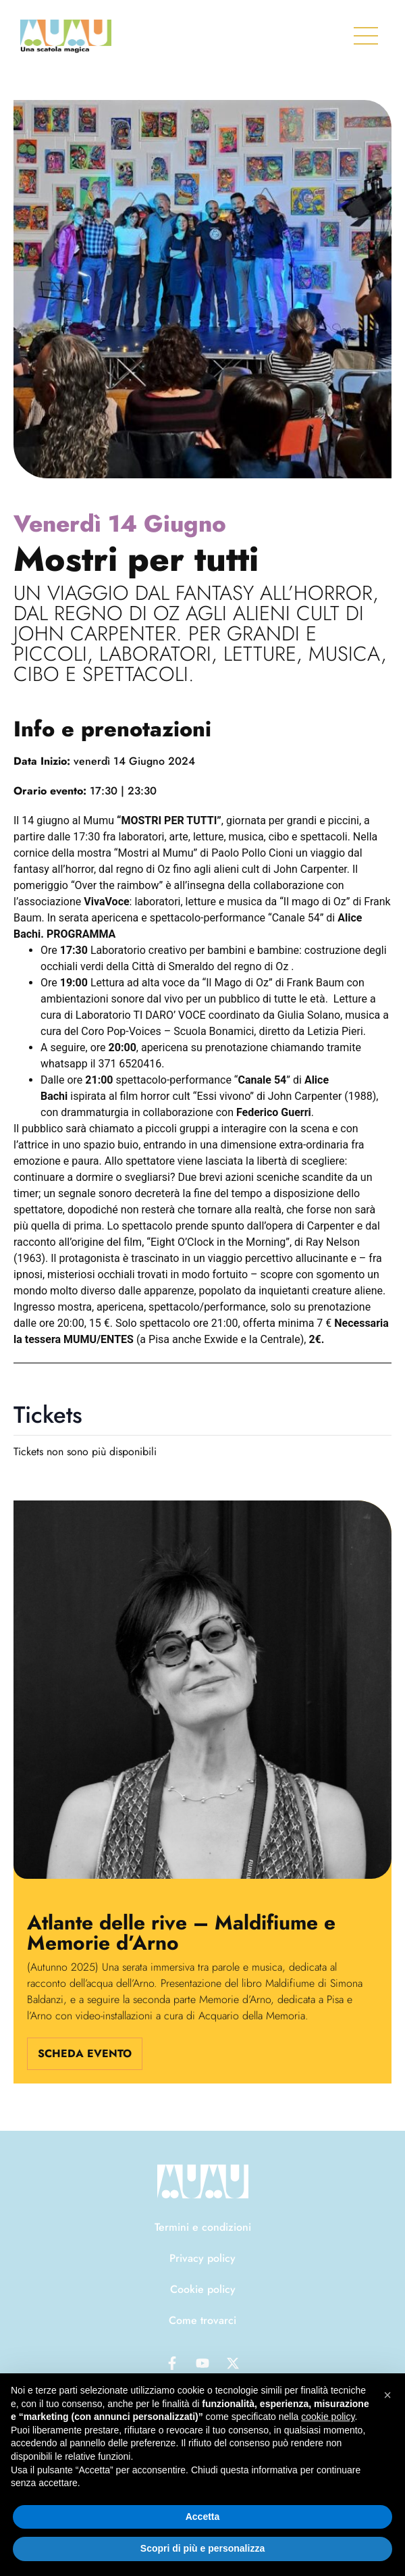  Describe the element at coordinates (327, 2416) in the screenshot. I see `cookie policy [button]` at that location.